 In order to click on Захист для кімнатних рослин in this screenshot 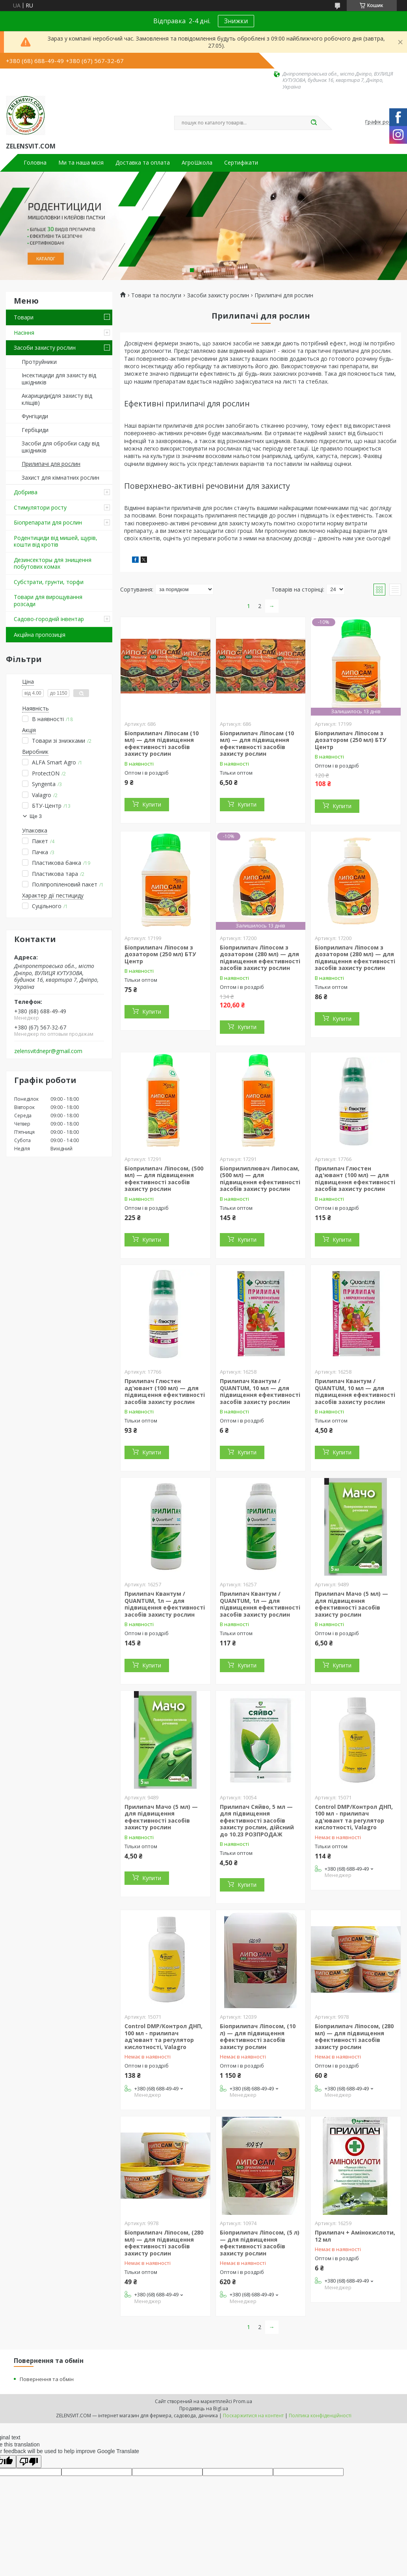, I will do `click(60, 477)`.